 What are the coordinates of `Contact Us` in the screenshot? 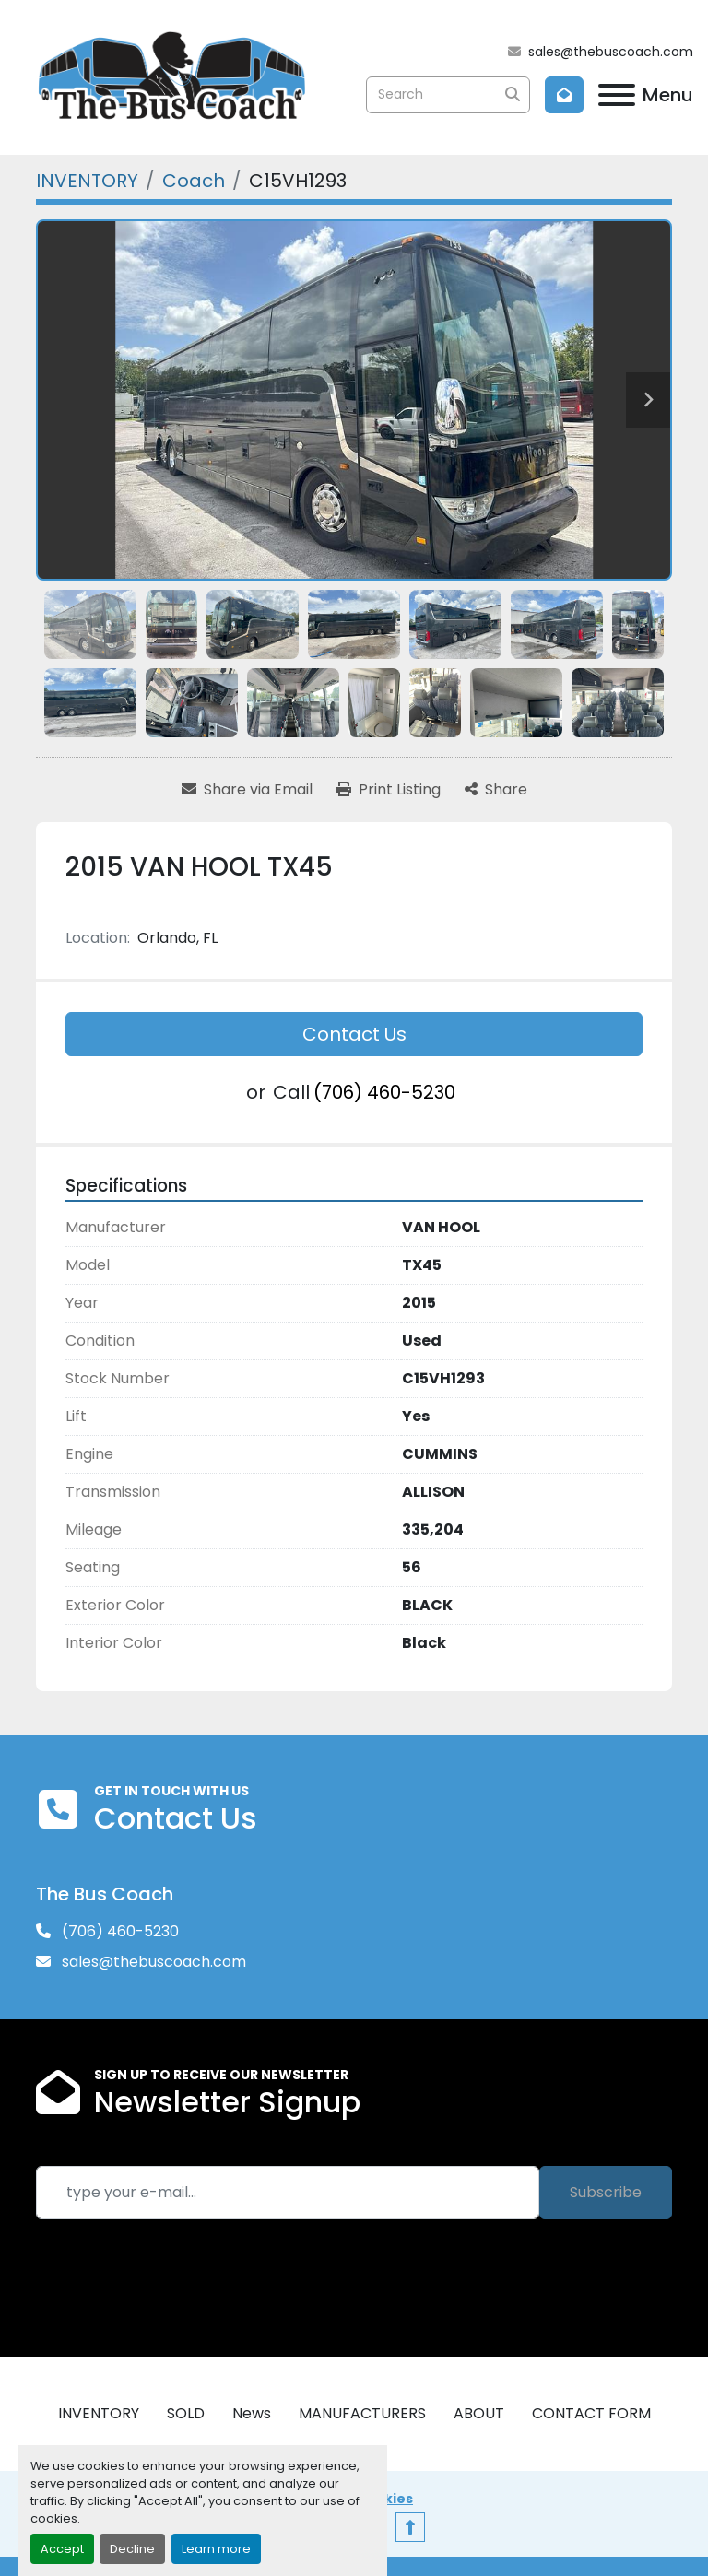 It's located at (354, 1034).